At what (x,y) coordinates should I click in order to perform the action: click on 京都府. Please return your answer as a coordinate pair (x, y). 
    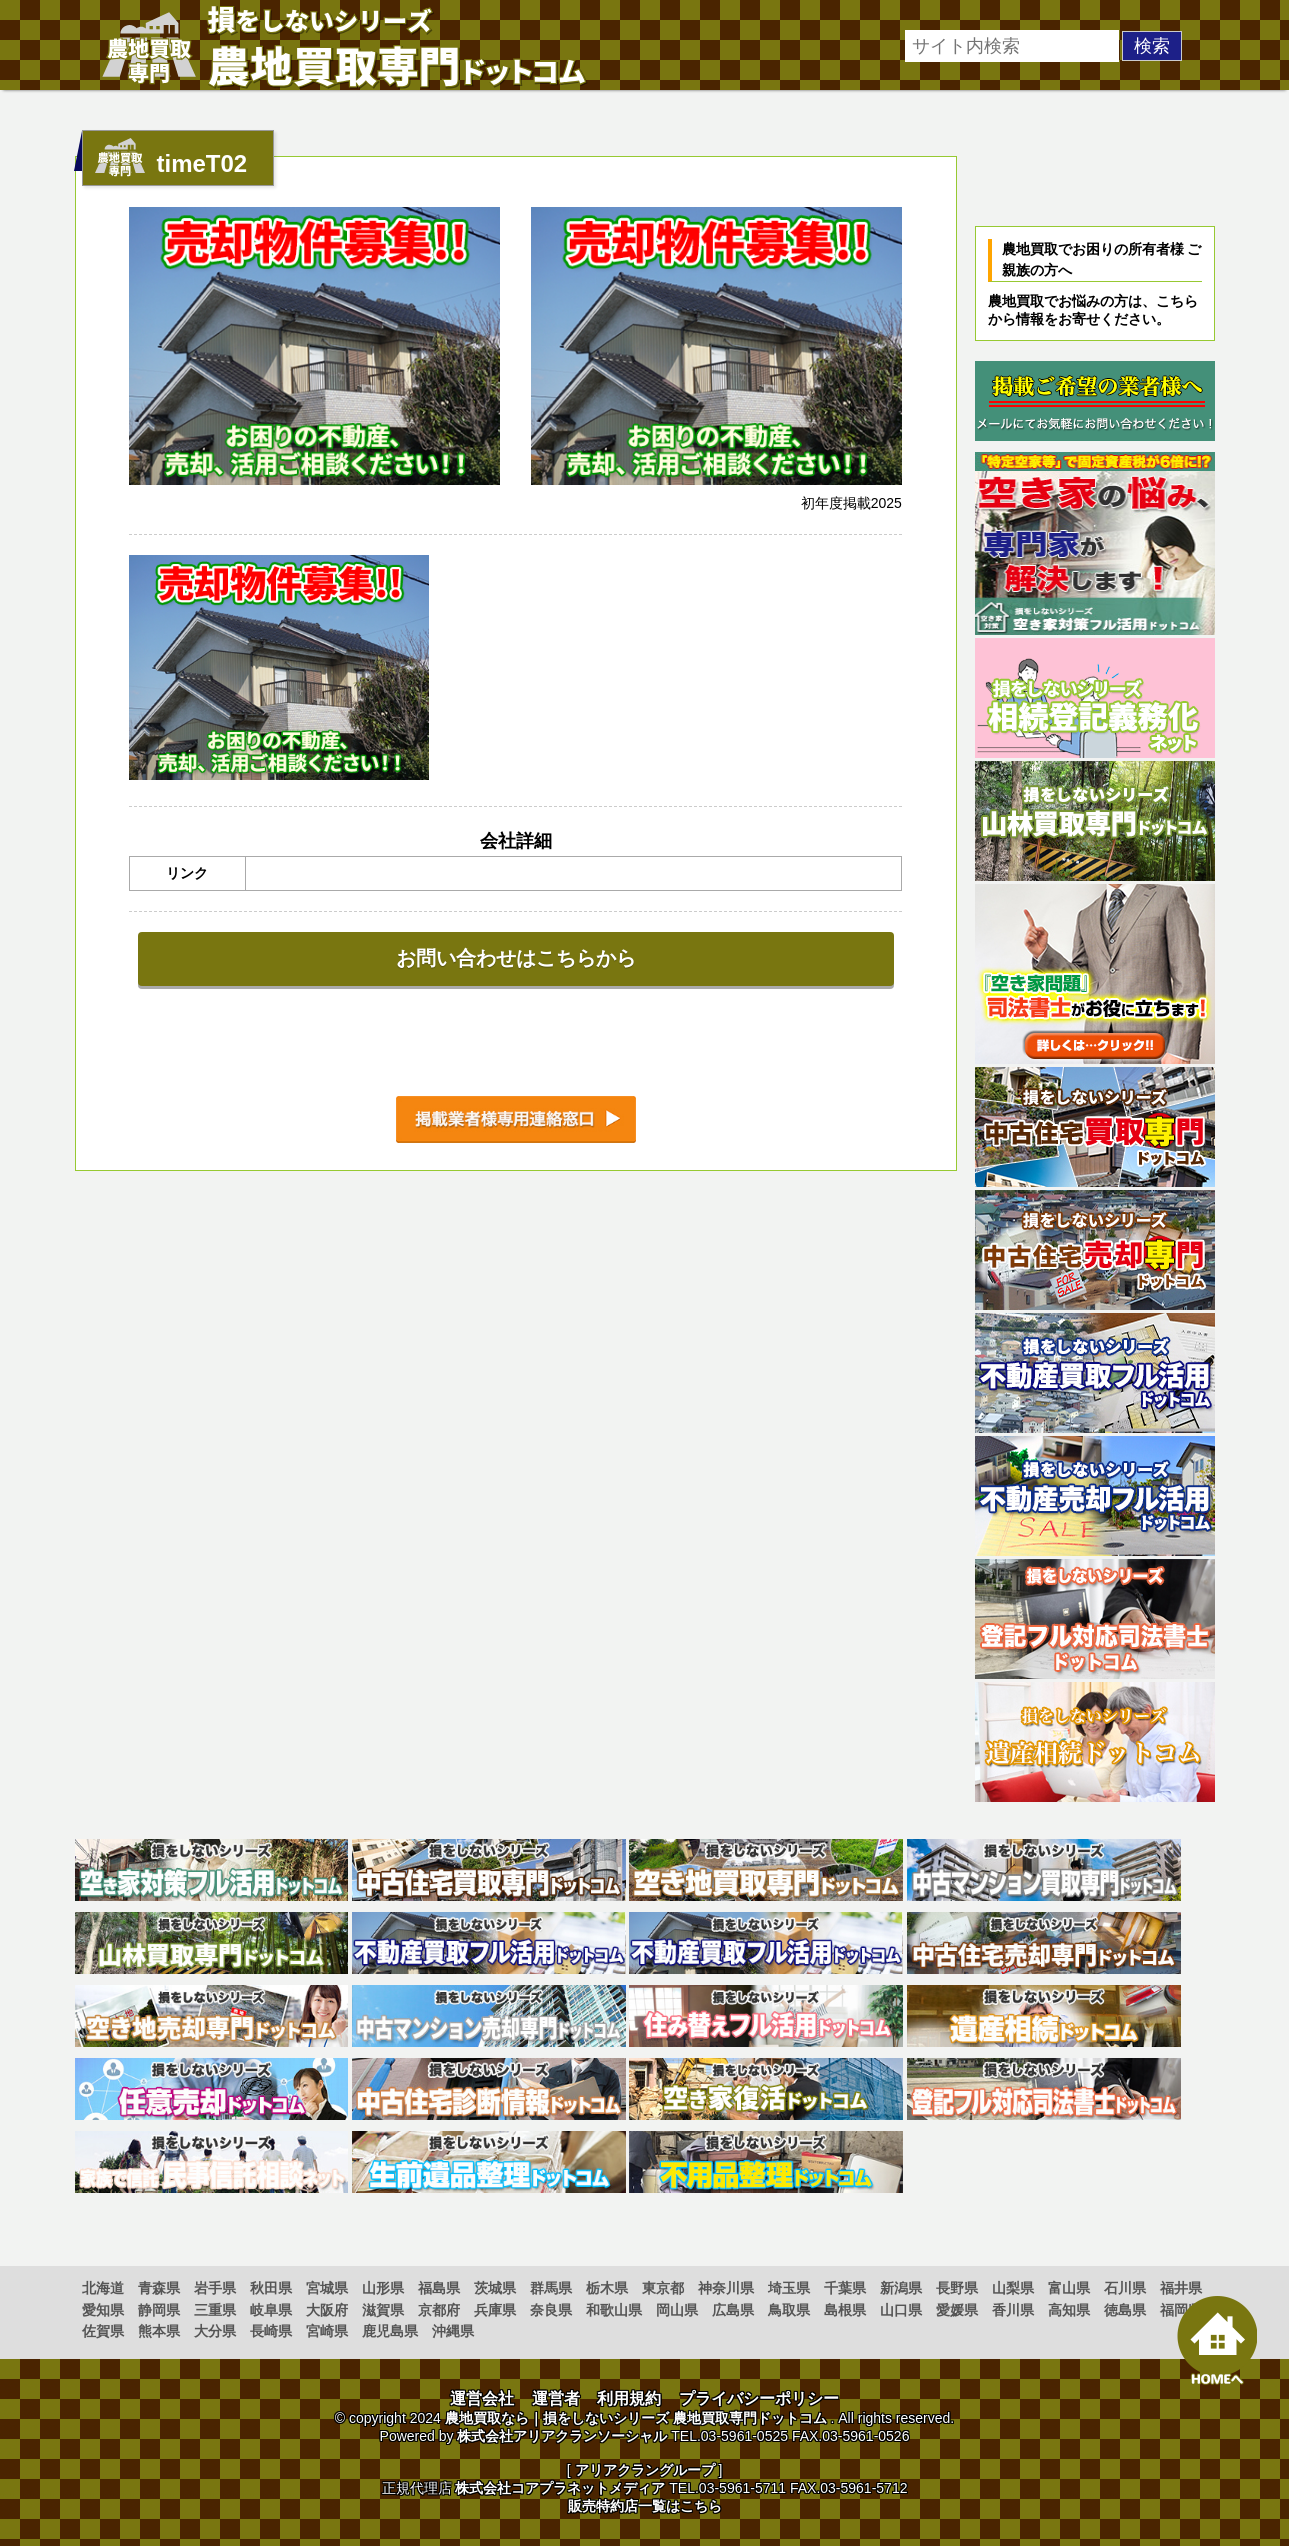
    Looking at the image, I should click on (439, 2310).